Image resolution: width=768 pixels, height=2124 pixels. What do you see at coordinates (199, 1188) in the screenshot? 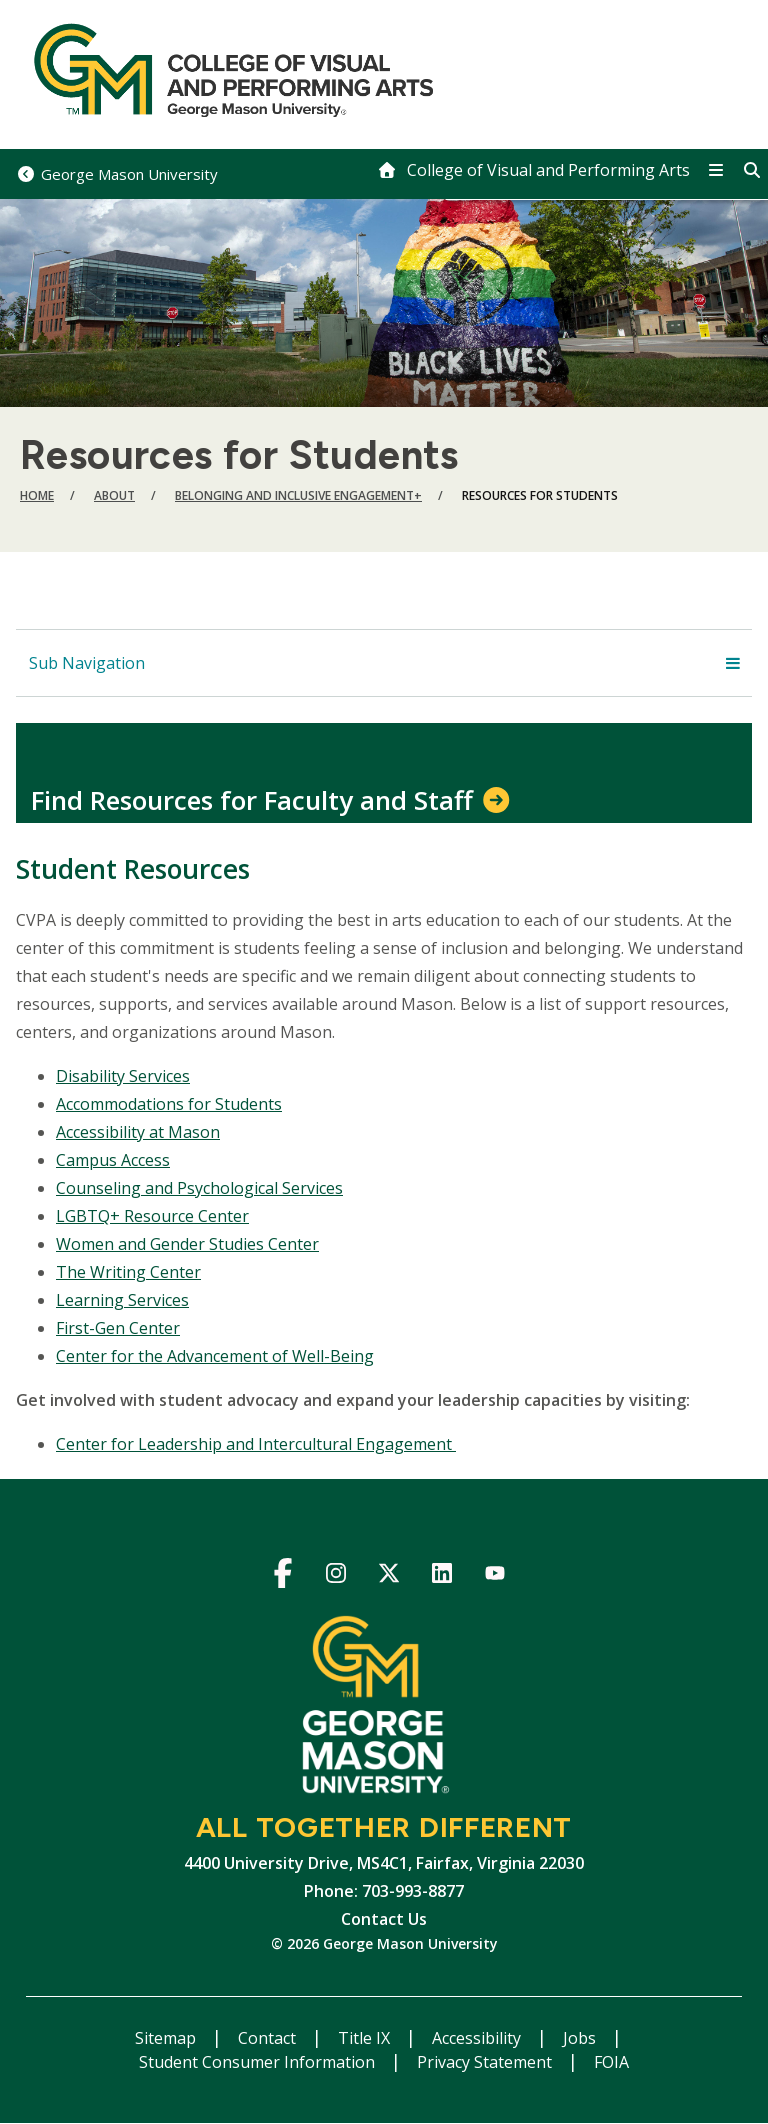
I see `Counseling and Psychological Services` at bounding box center [199, 1188].